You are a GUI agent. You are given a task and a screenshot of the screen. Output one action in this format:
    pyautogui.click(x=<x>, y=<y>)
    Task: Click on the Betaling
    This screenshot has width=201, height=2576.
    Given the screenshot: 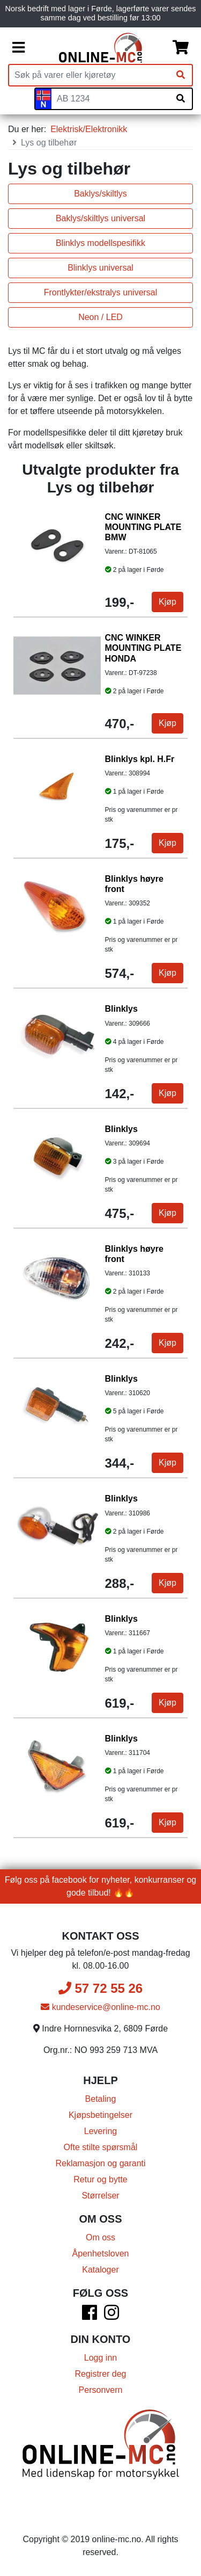 What is the action you would take?
    pyautogui.click(x=100, y=2098)
    